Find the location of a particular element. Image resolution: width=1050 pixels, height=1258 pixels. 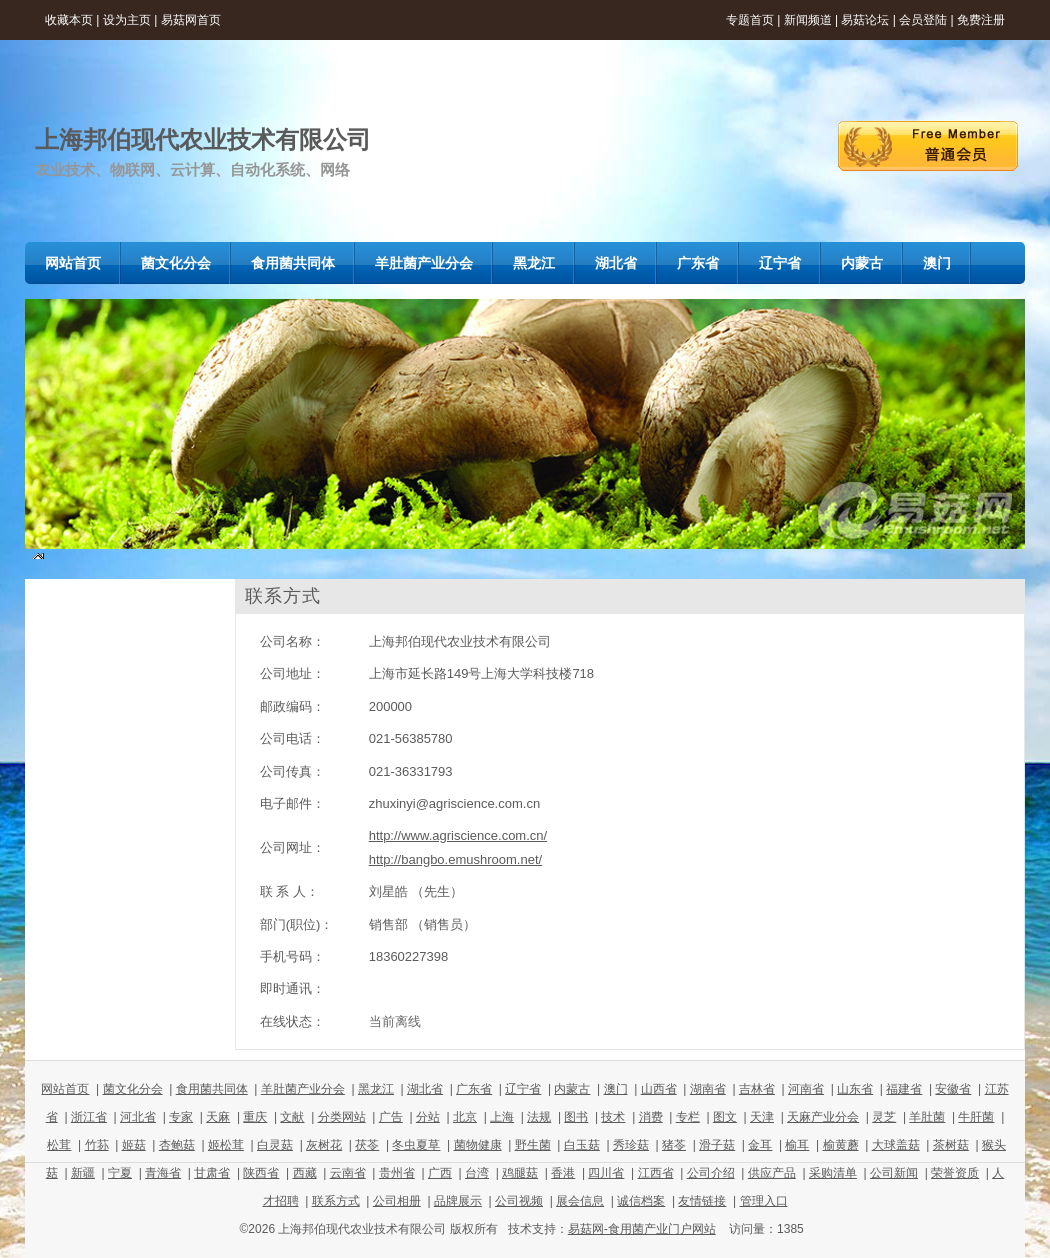

大球盖菇 is located at coordinates (896, 1145).